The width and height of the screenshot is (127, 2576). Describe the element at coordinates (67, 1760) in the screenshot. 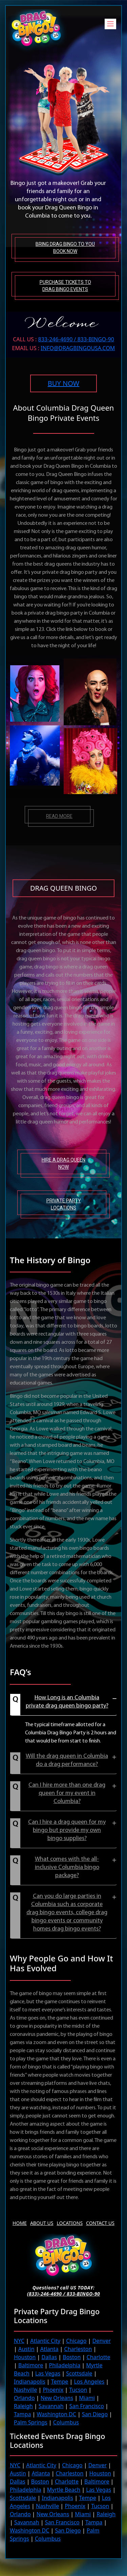

I see `Will the drag queen in Columbia do a drag performance?` at that location.